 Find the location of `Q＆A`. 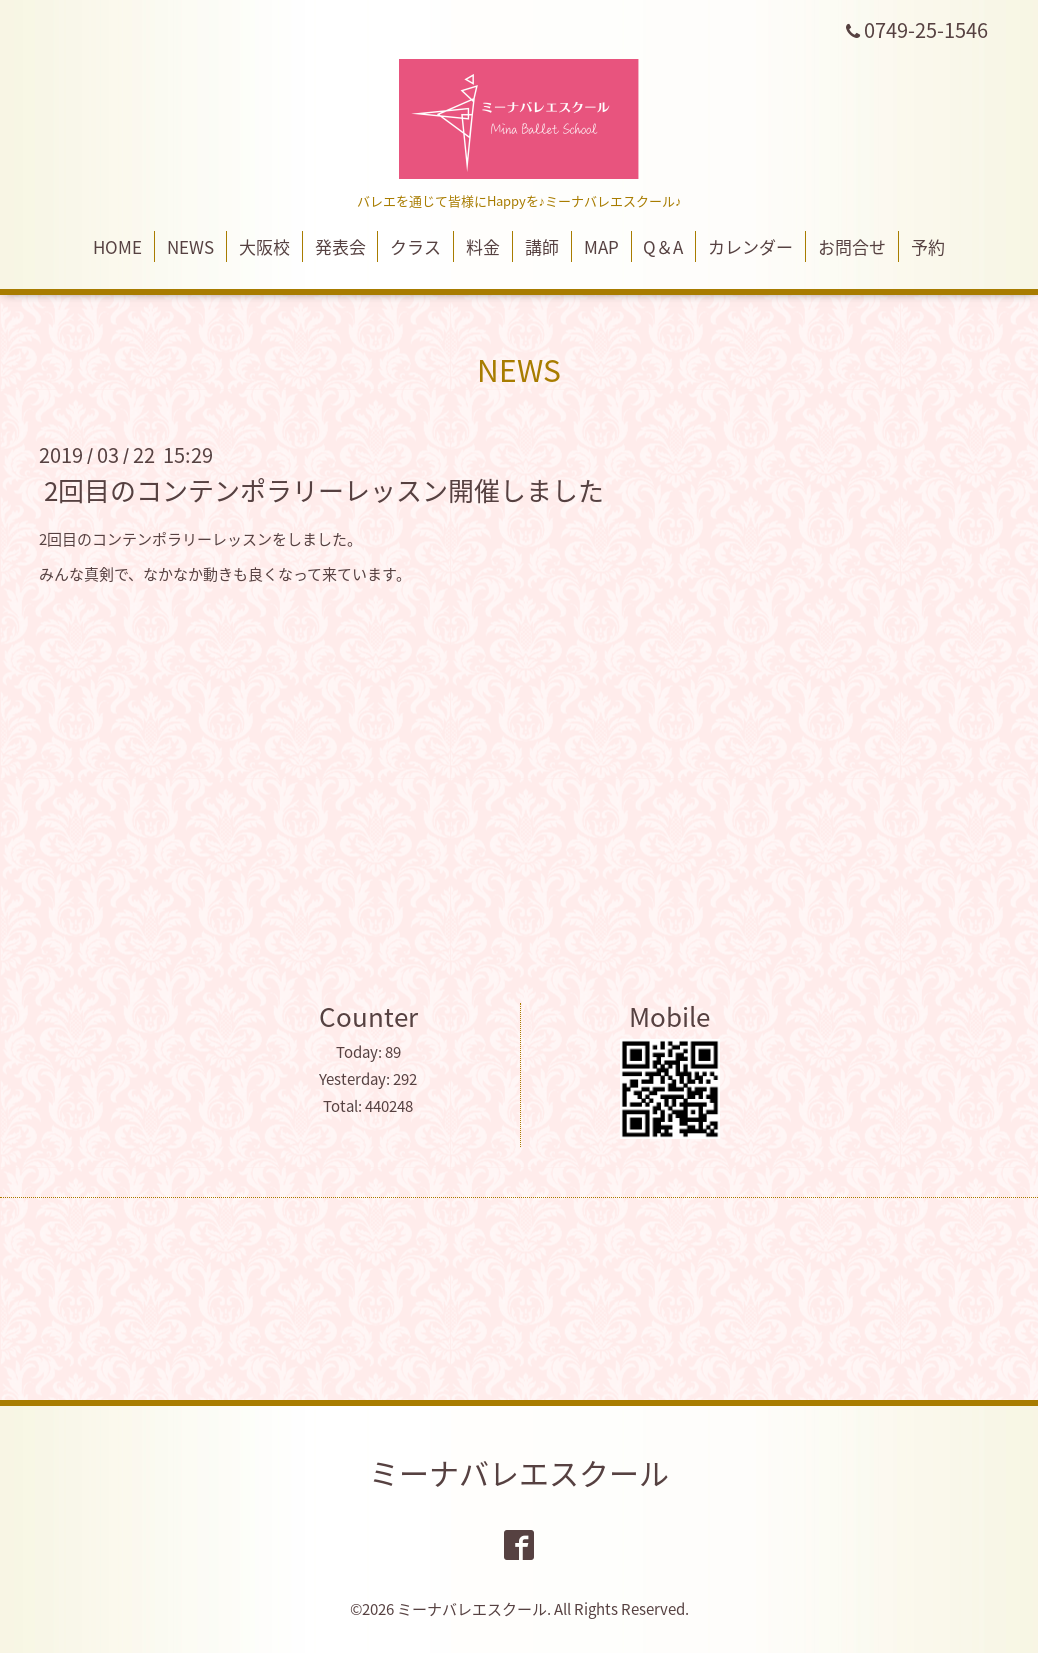

Q＆A is located at coordinates (663, 246).